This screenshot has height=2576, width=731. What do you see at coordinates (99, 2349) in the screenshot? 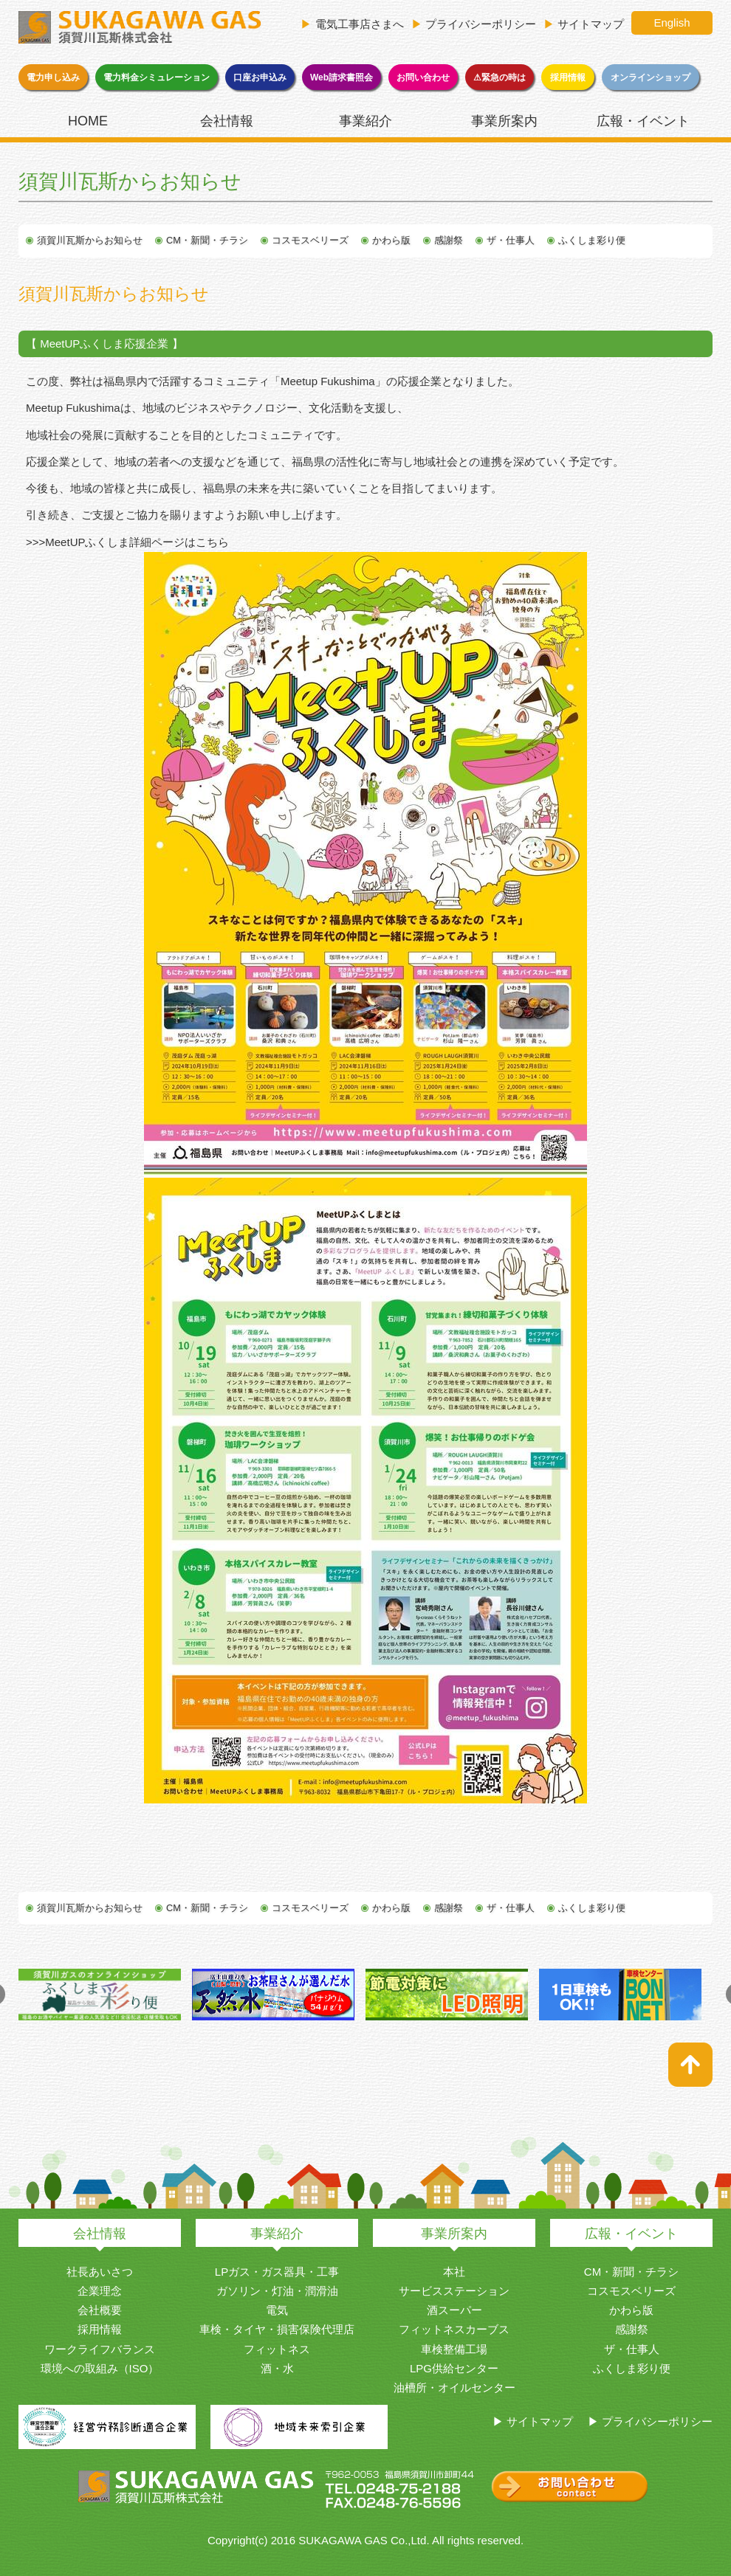
I see `ワークライフバランス` at bounding box center [99, 2349].